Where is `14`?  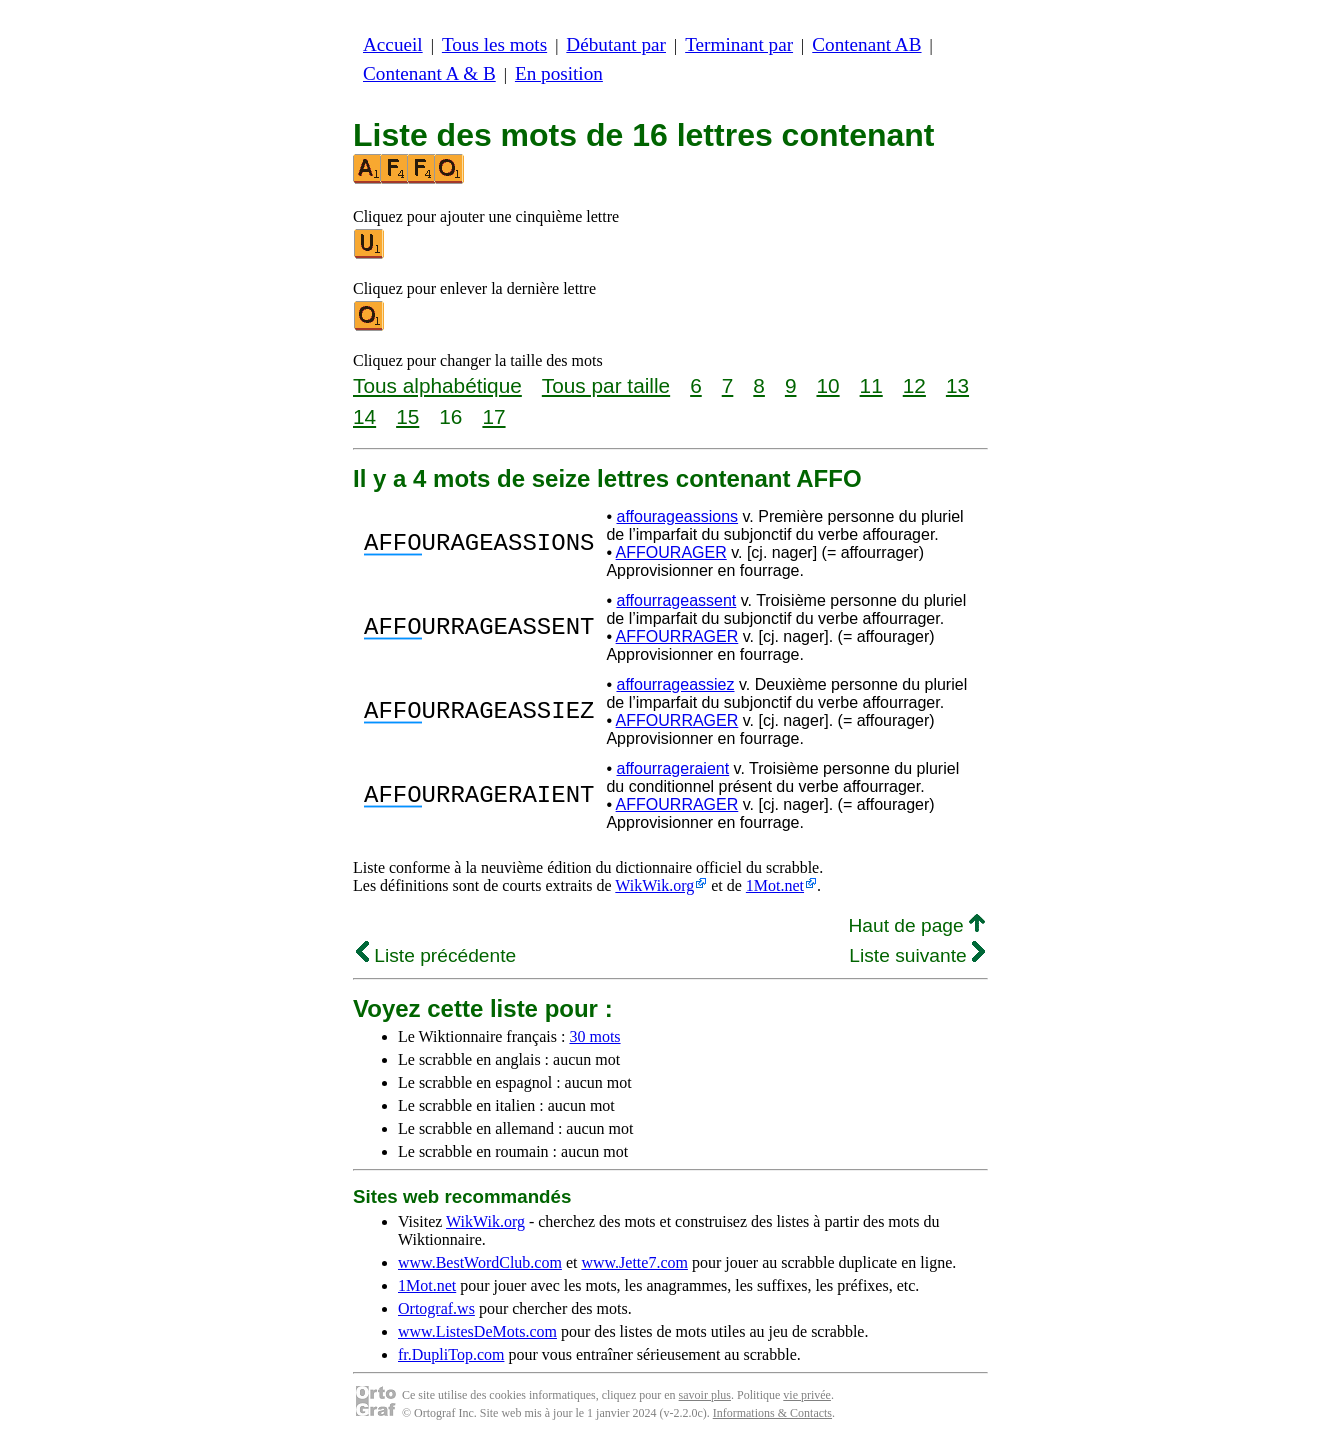
14 is located at coordinates (364, 416).